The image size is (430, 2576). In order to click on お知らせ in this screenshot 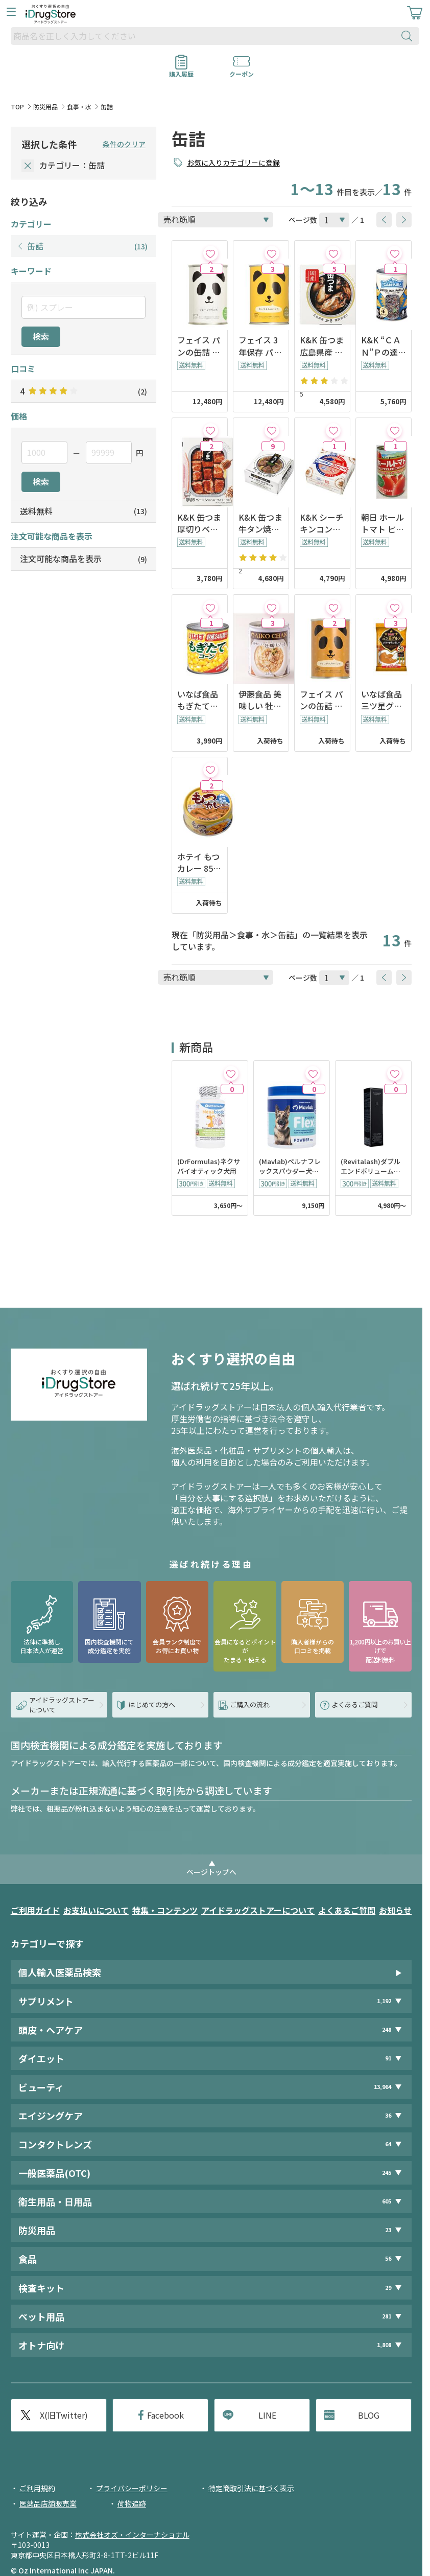, I will do `click(395, 1910)`.